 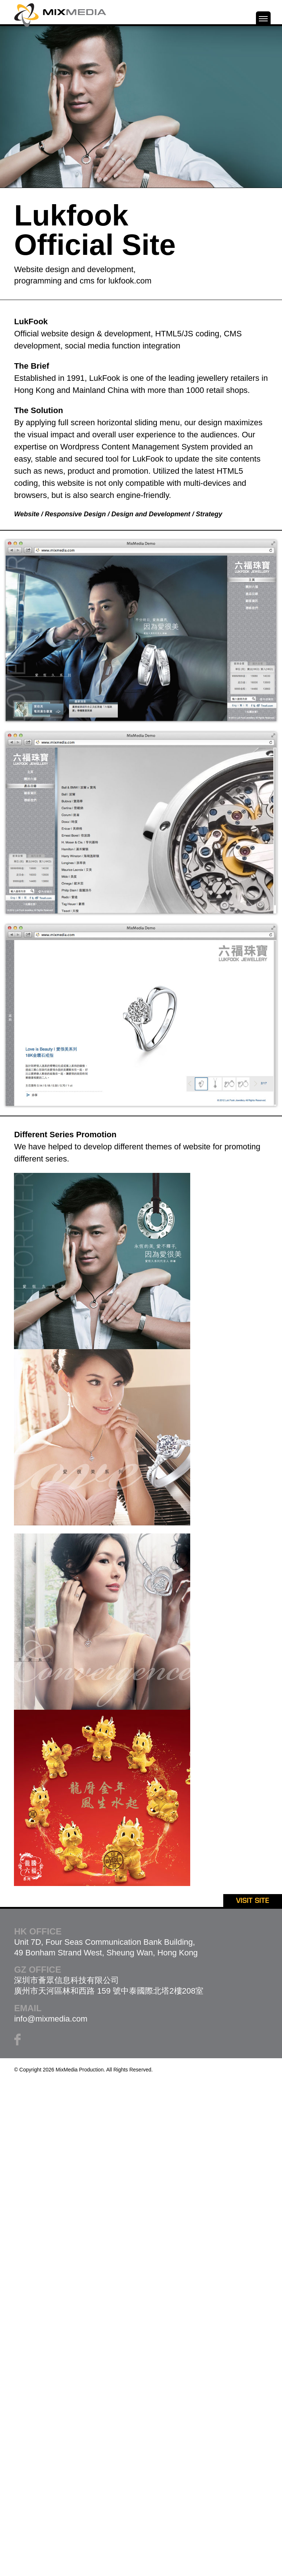 I want to click on VISIT SITE, so click(x=252, y=1901).